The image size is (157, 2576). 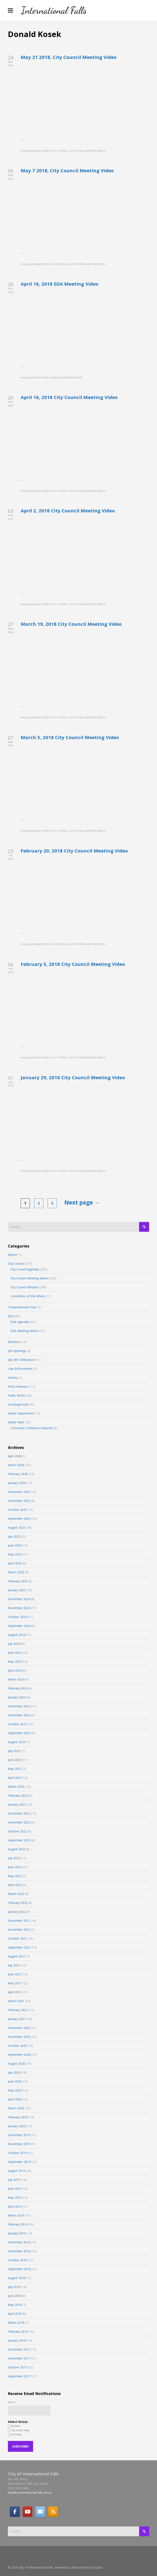 What do you see at coordinates (19, 1929) in the screenshot?
I see `November 2021` at bounding box center [19, 1929].